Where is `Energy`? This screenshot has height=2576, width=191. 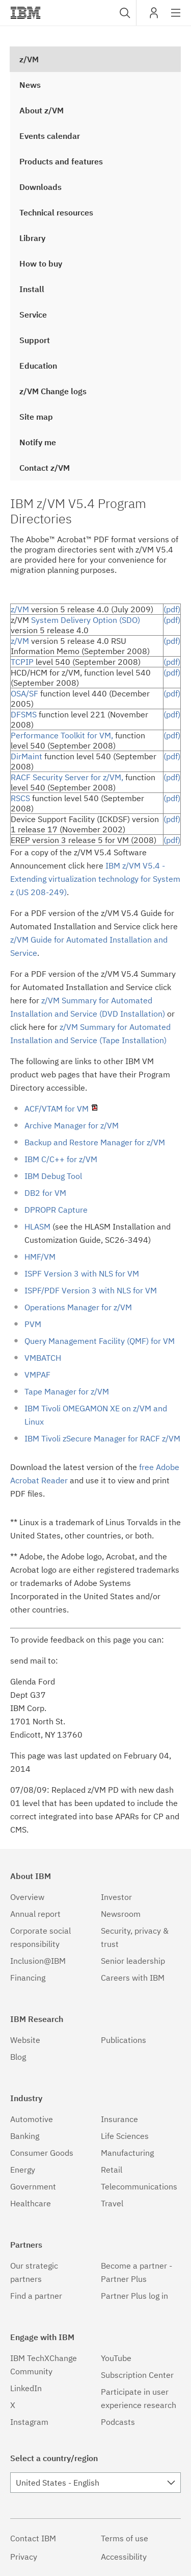
Energy is located at coordinates (22, 2169).